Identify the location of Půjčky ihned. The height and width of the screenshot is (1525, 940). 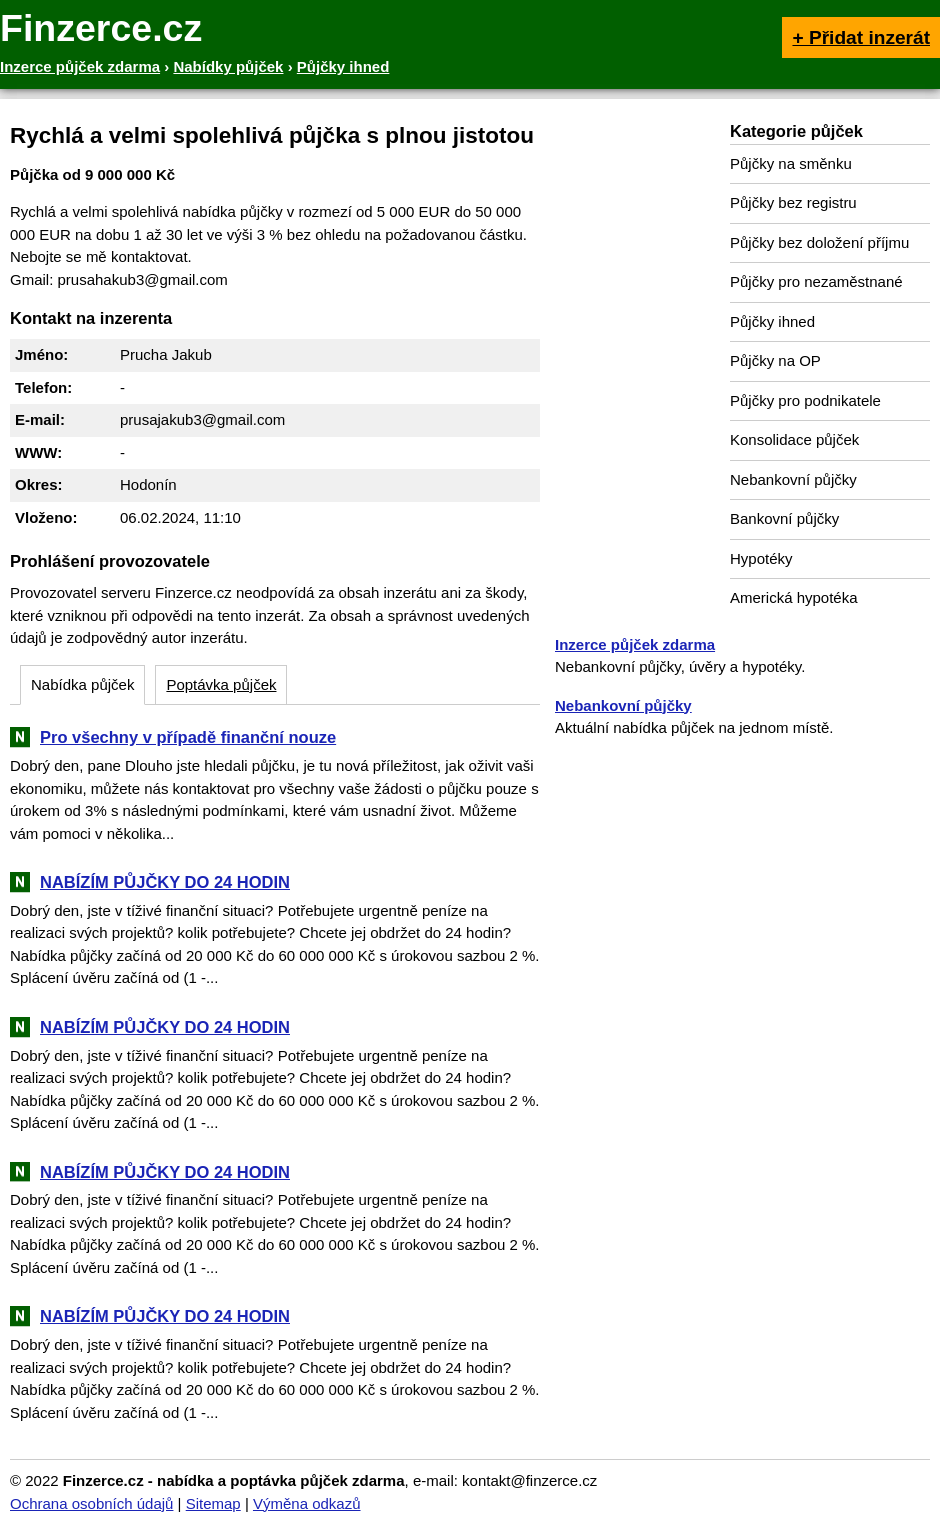
(772, 321).